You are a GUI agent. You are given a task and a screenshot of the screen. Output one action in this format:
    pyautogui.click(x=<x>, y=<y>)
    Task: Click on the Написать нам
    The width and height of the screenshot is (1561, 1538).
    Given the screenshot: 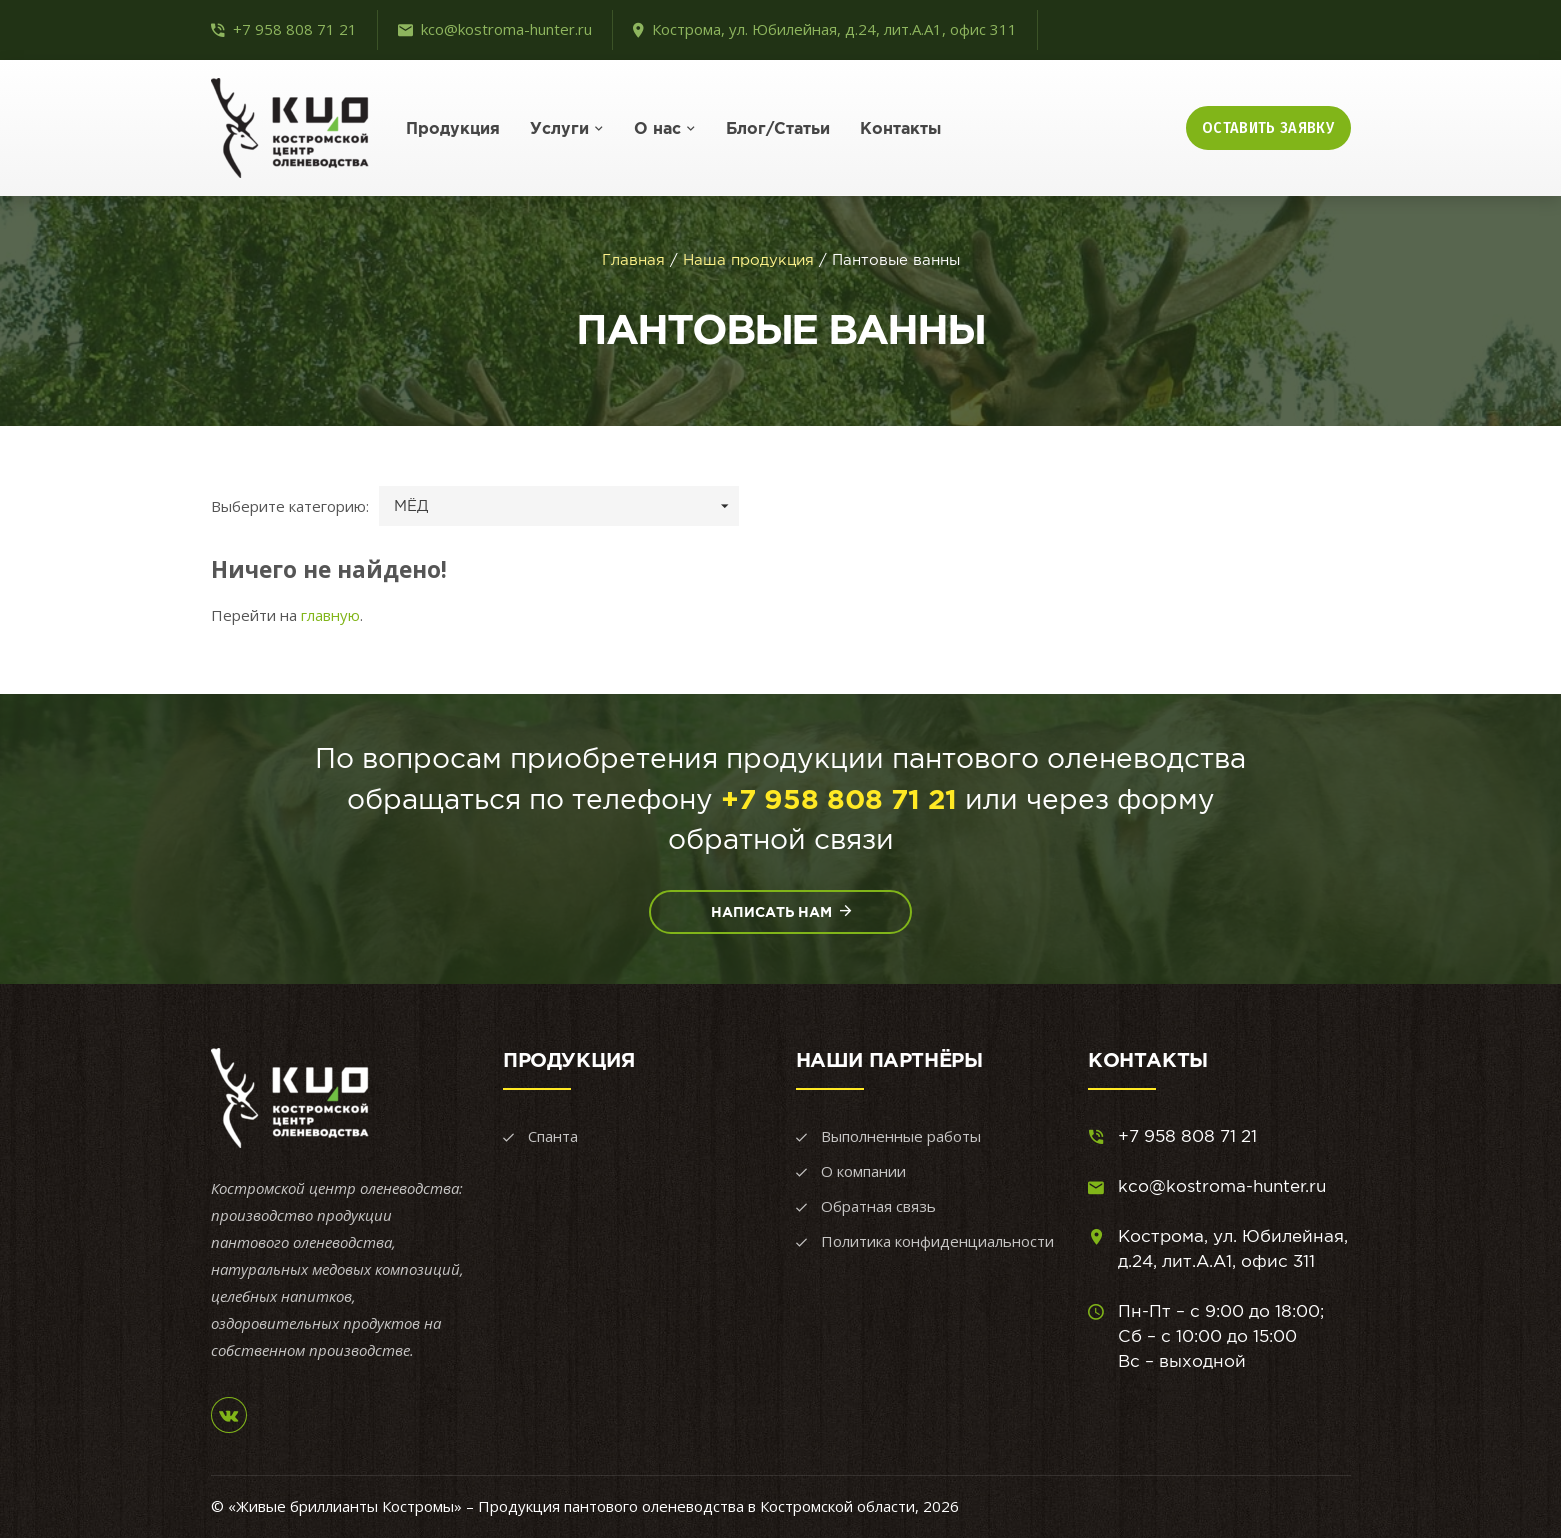 What is the action you would take?
    pyautogui.click(x=781, y=911)
    